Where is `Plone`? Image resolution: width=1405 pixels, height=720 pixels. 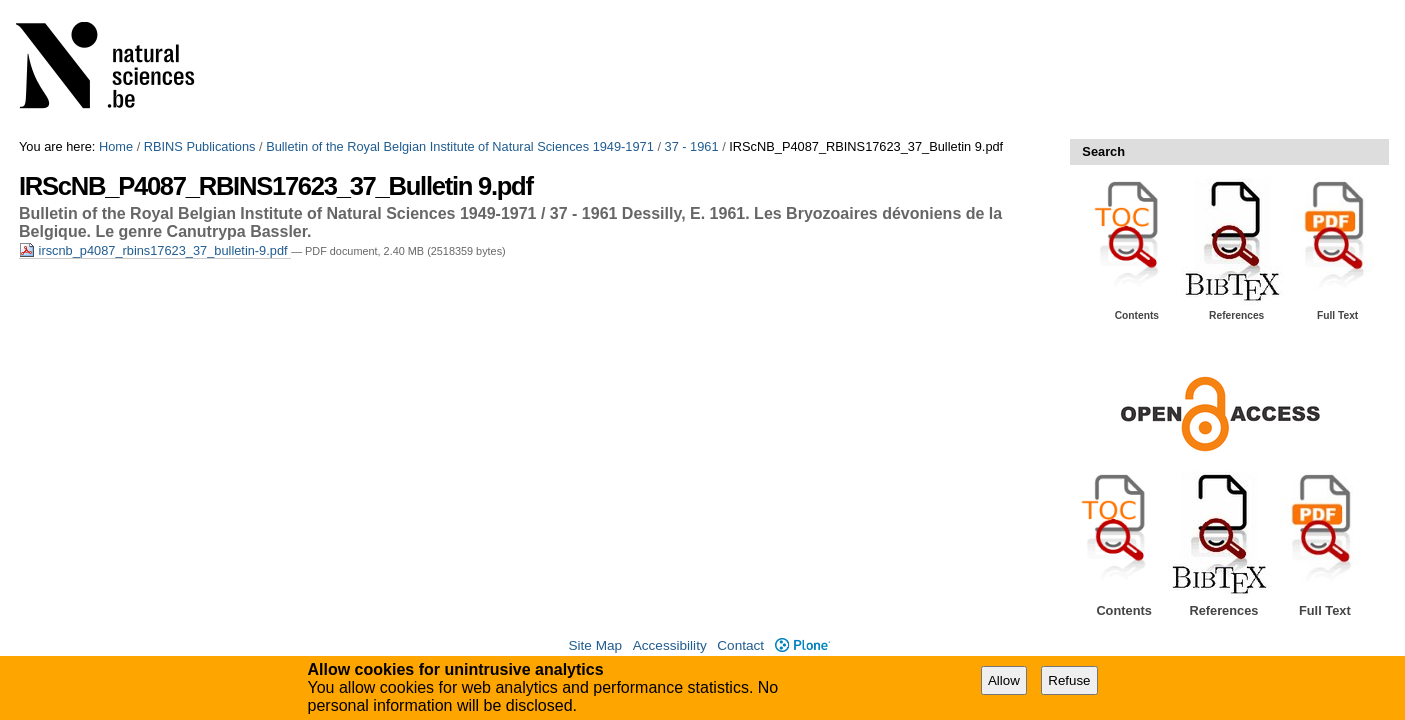 Plone is located at coordinates (802, 645).